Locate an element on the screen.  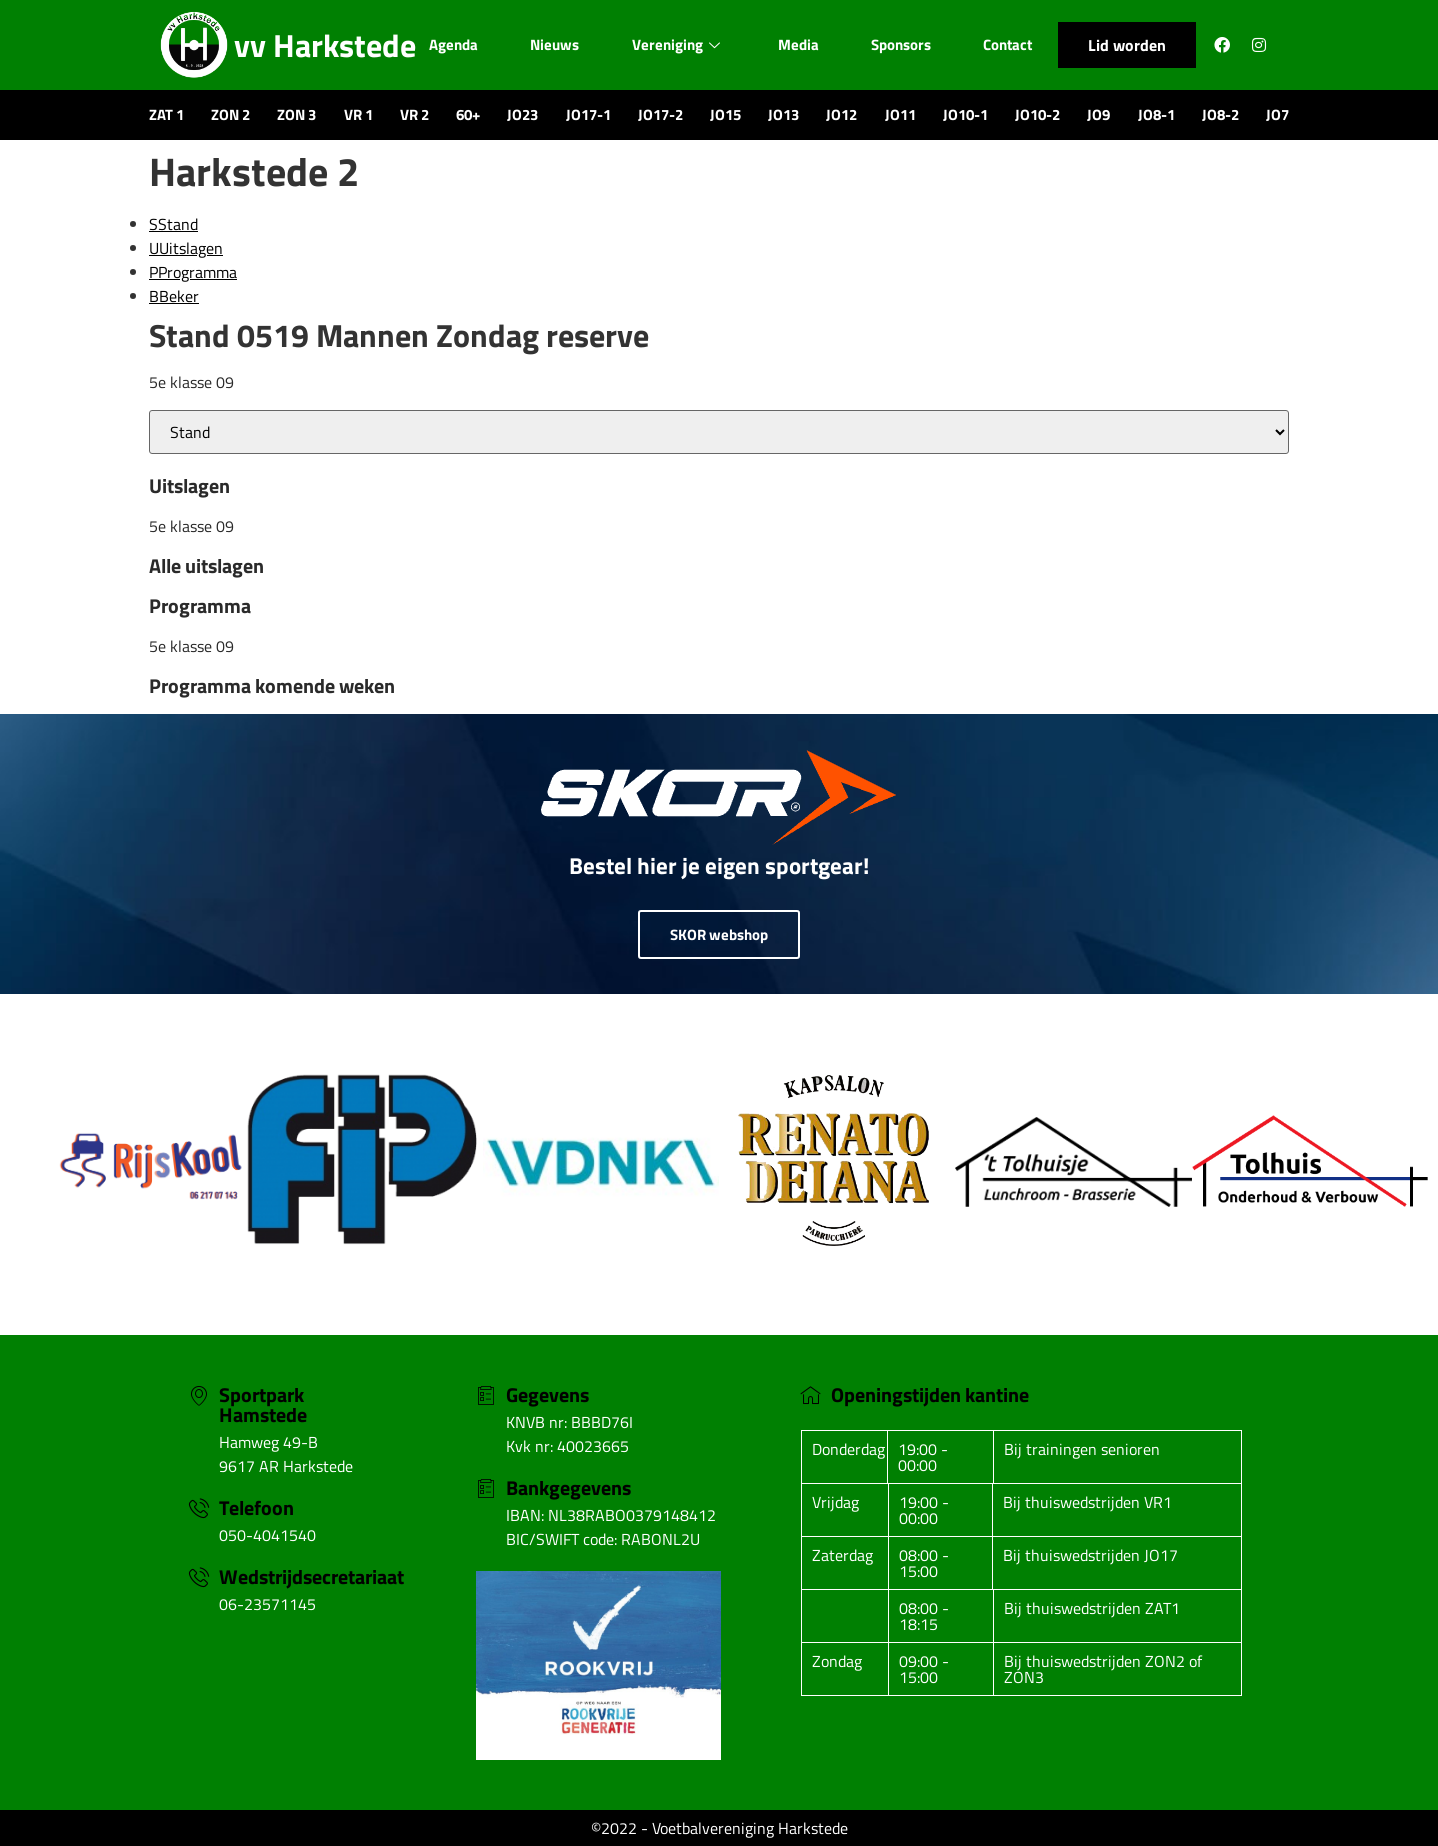
JO8-2 is located at coordinates (1220, 114).